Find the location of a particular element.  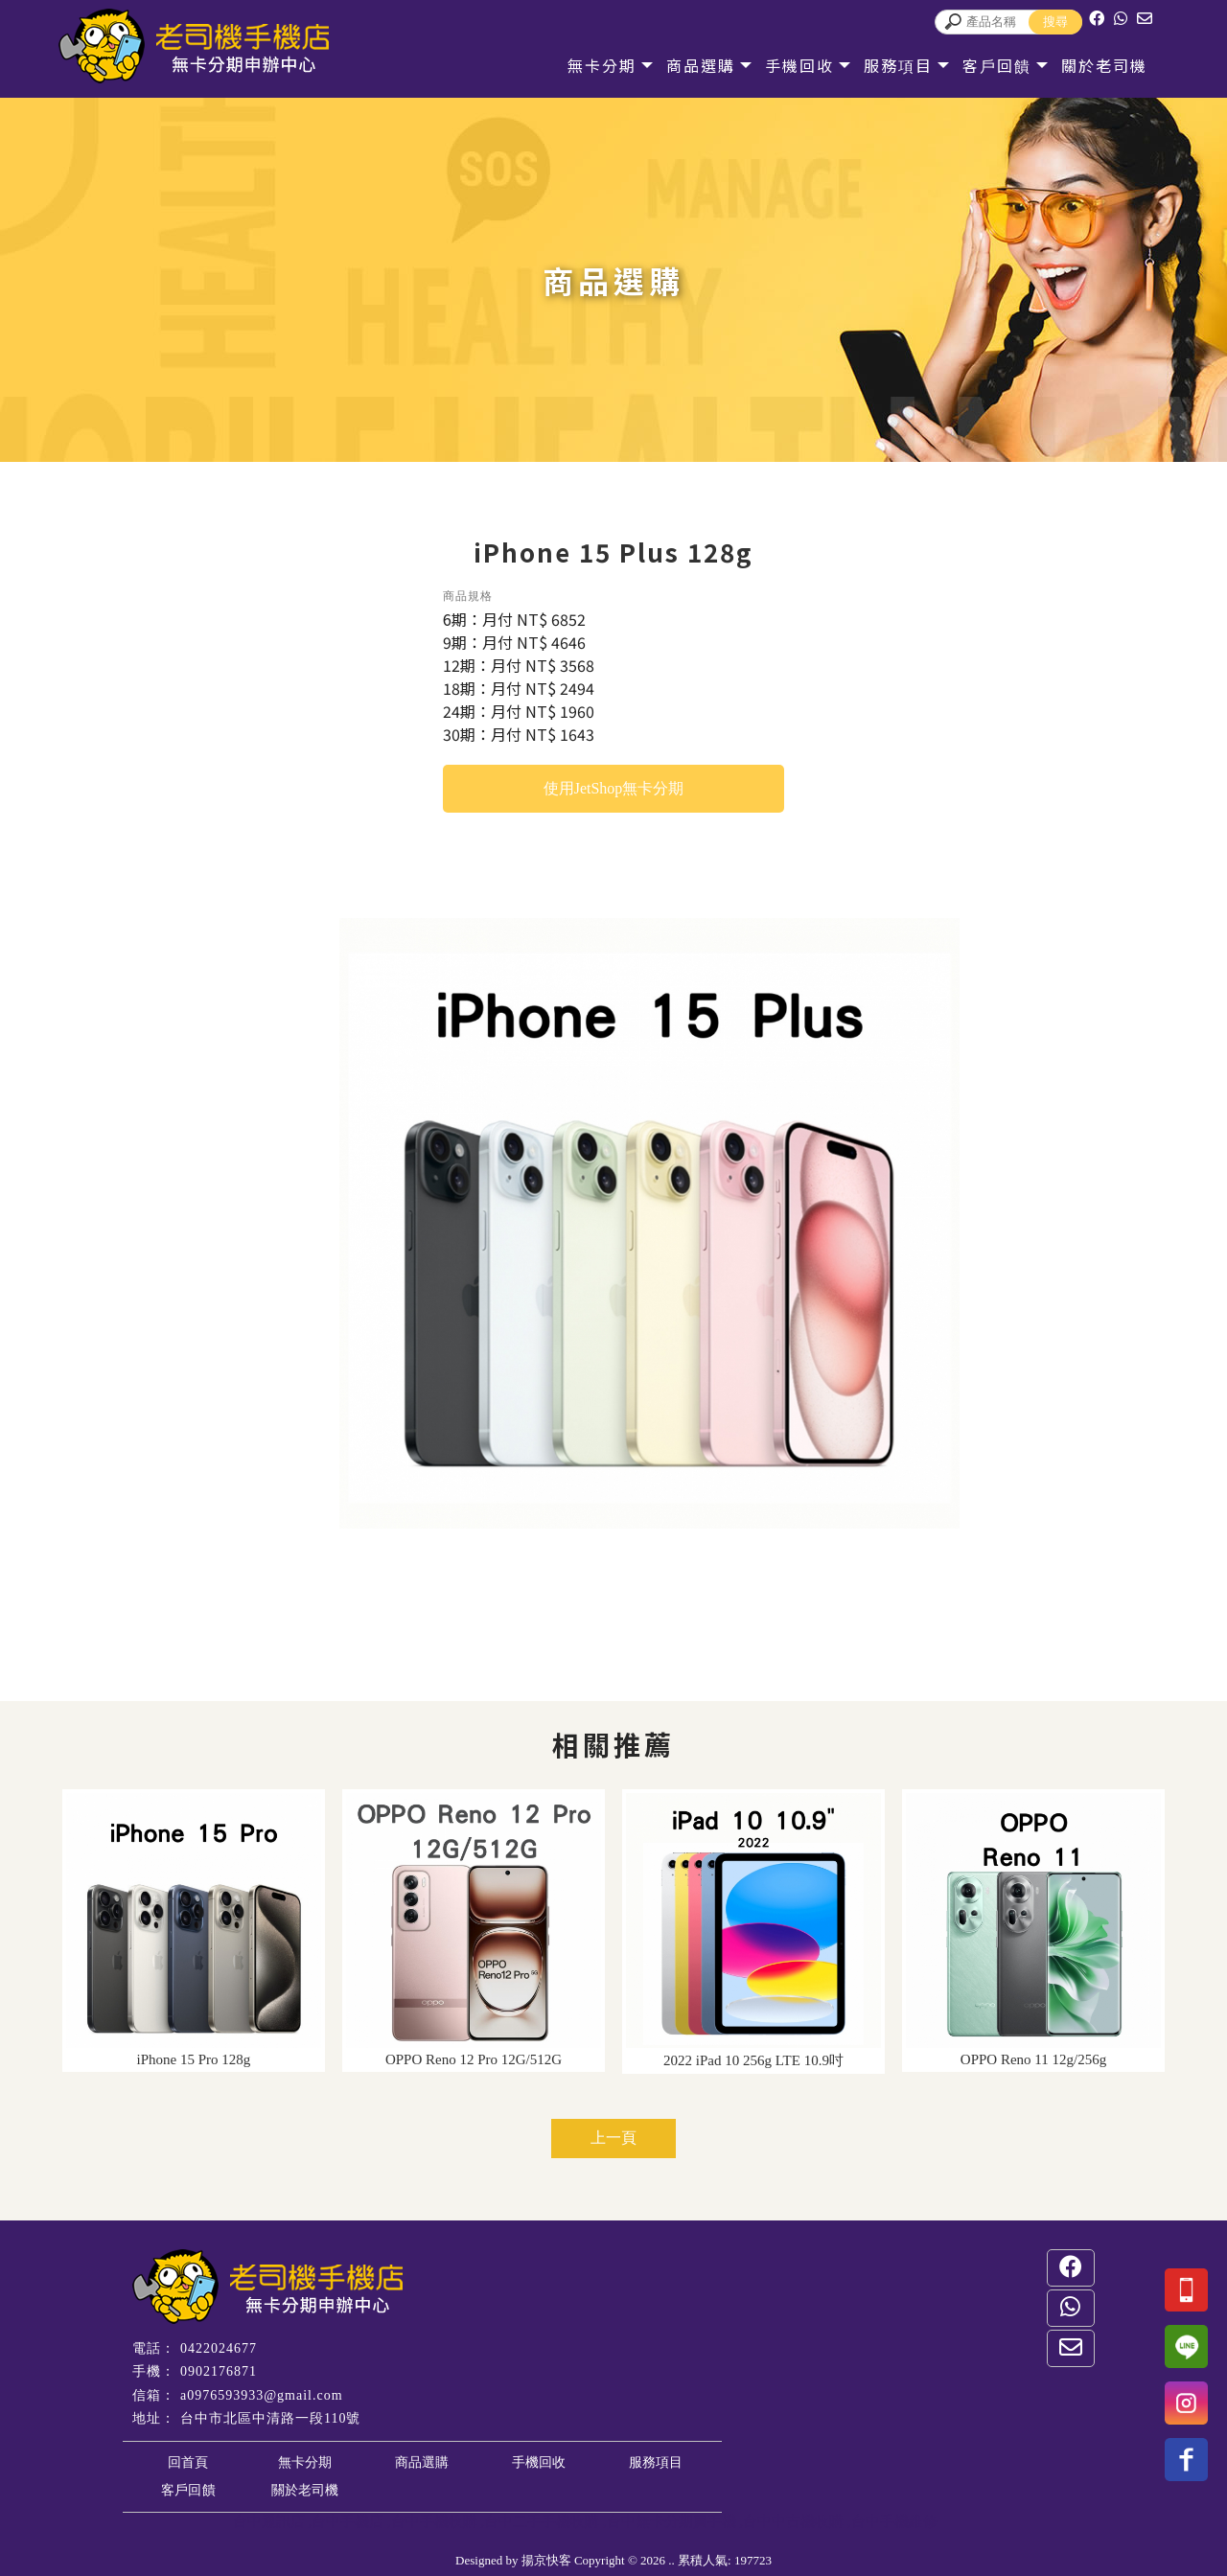

台中市北區中清路一段110號 is located at coordinates (270, 2418).